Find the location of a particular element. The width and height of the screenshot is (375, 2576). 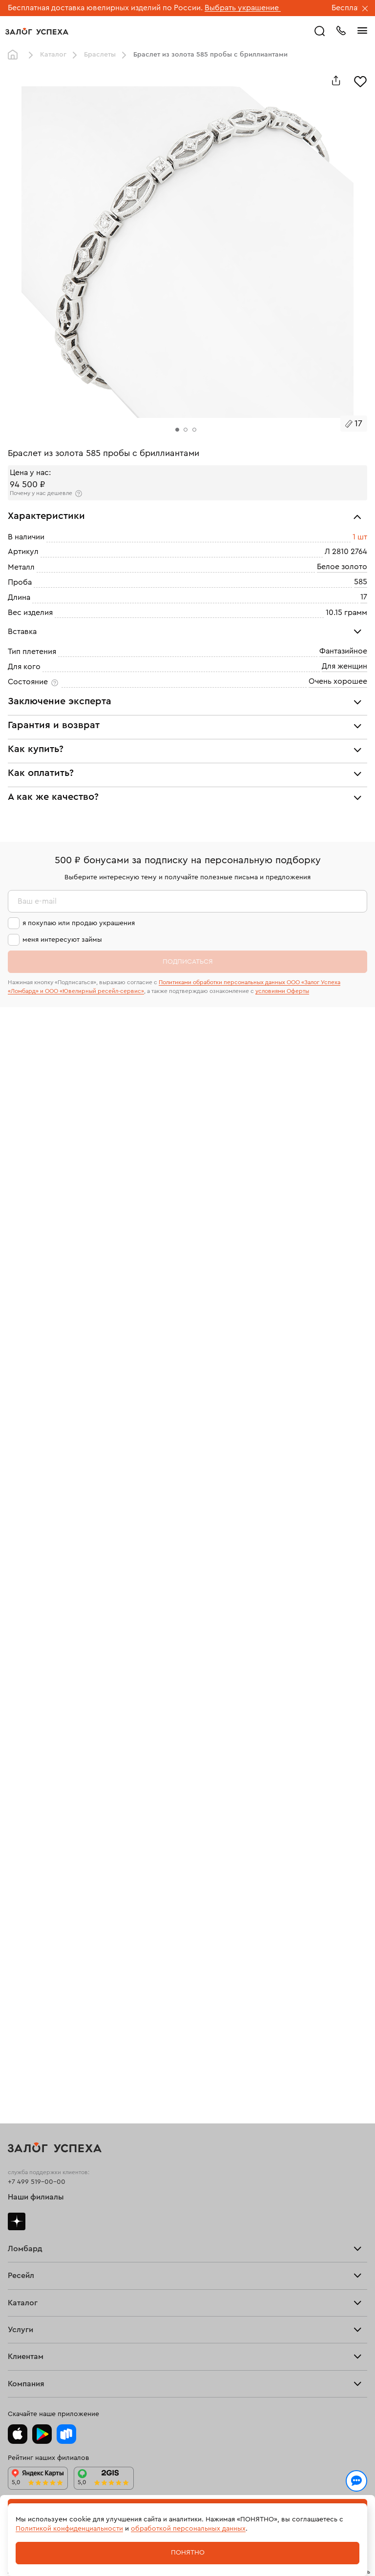

Наши филиалы is located at coordinates (36, 2197).